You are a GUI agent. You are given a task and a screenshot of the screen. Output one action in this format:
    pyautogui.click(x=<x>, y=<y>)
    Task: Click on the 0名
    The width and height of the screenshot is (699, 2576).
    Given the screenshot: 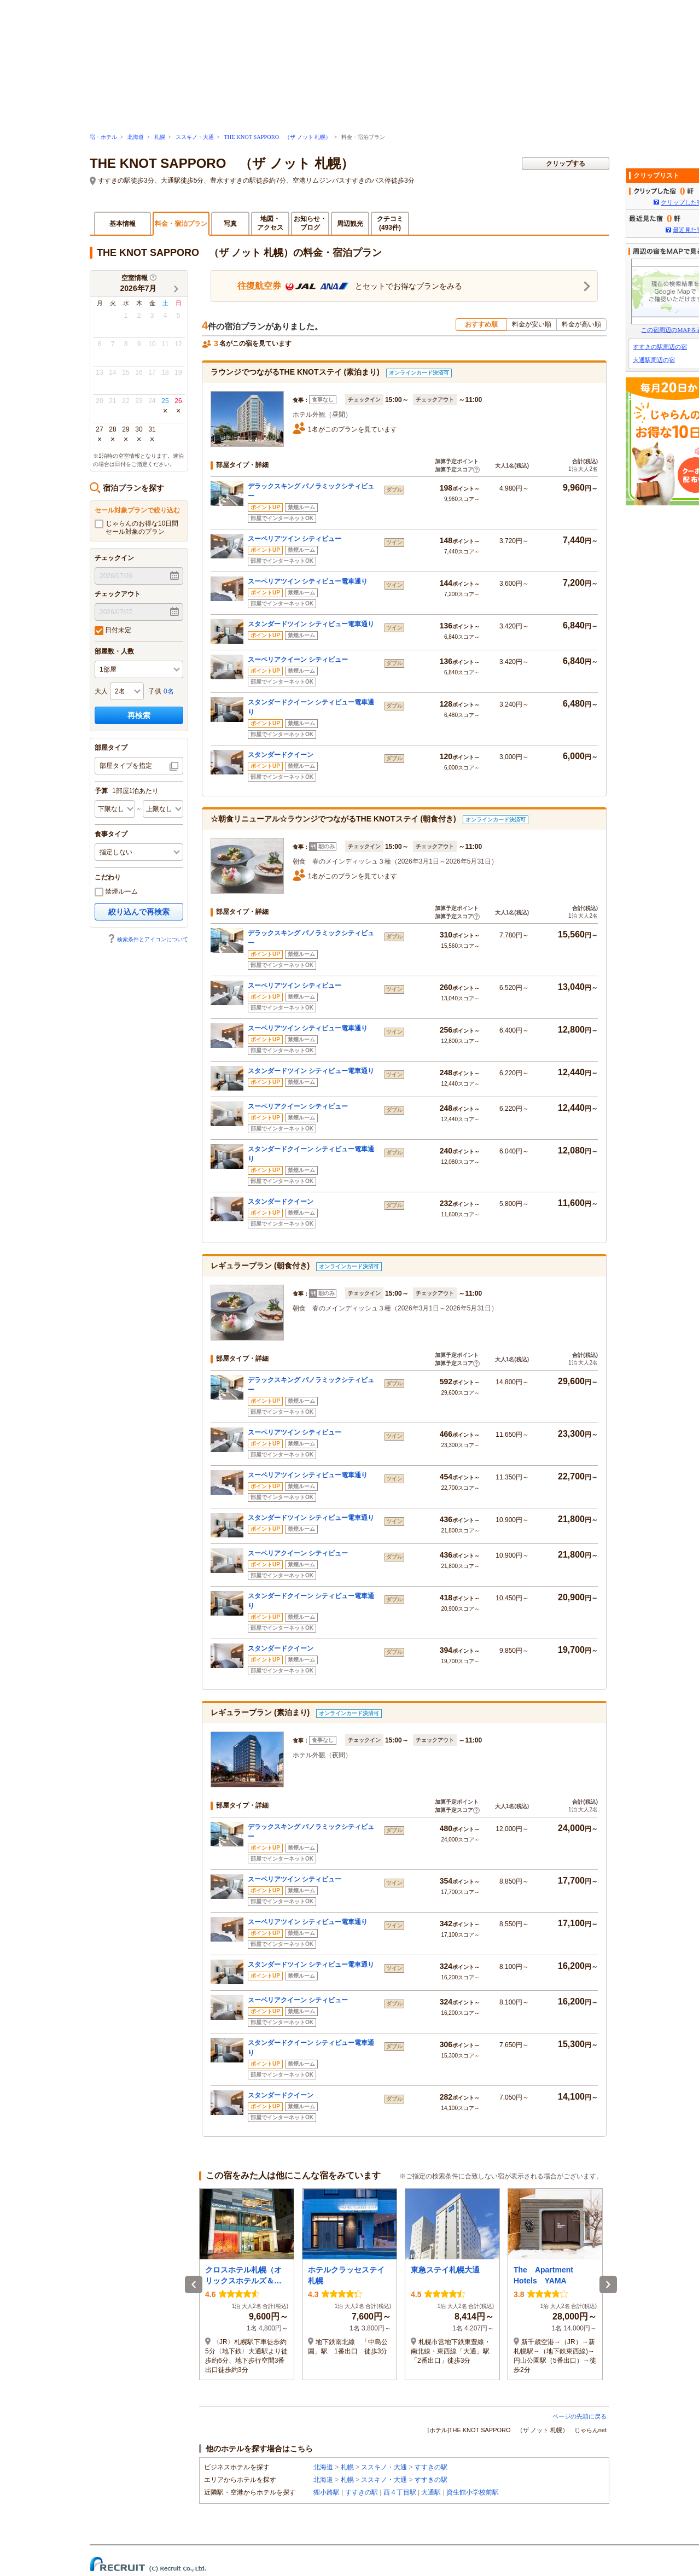 What is the action you would take?
    pyautogui.click(x=169, y=691)
    